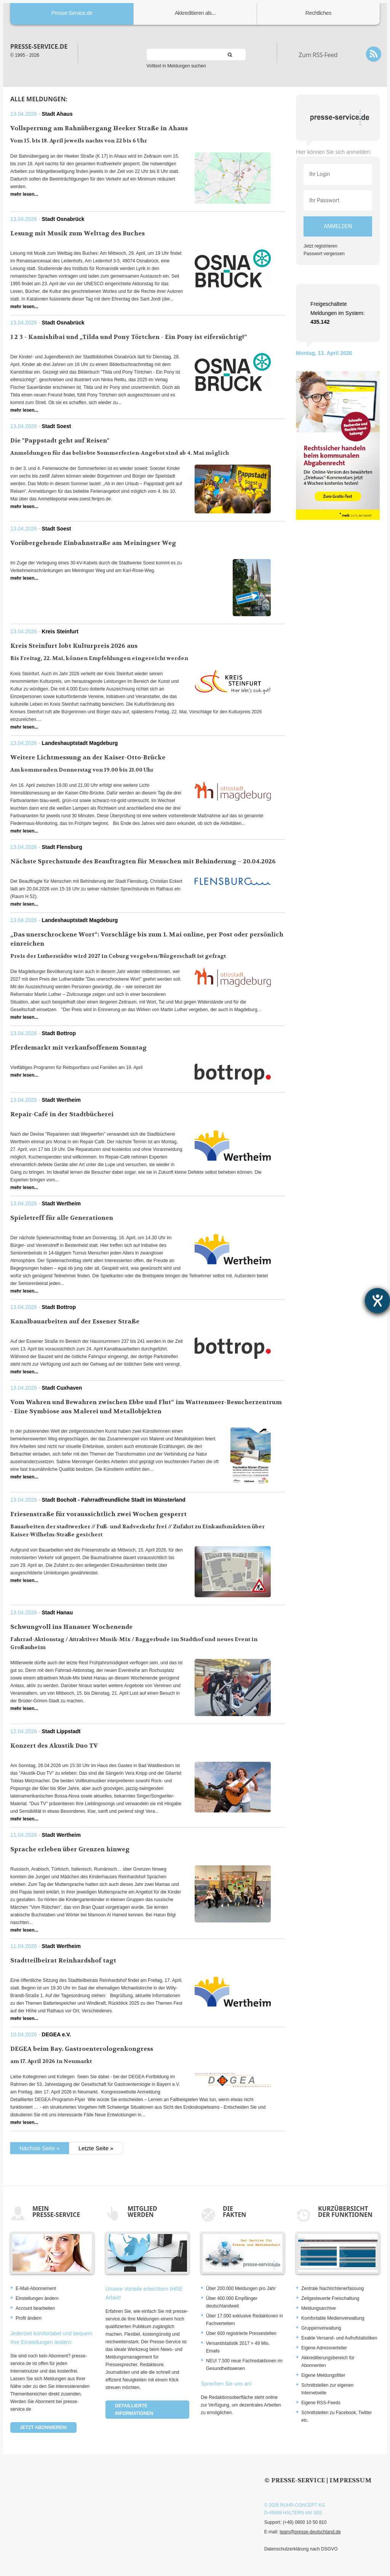 The width and height of the screenshot is (390, 2576). Describe the element at coordinates (35, 2308) in the screenshot. I see `Account bearbeiten` at that location.